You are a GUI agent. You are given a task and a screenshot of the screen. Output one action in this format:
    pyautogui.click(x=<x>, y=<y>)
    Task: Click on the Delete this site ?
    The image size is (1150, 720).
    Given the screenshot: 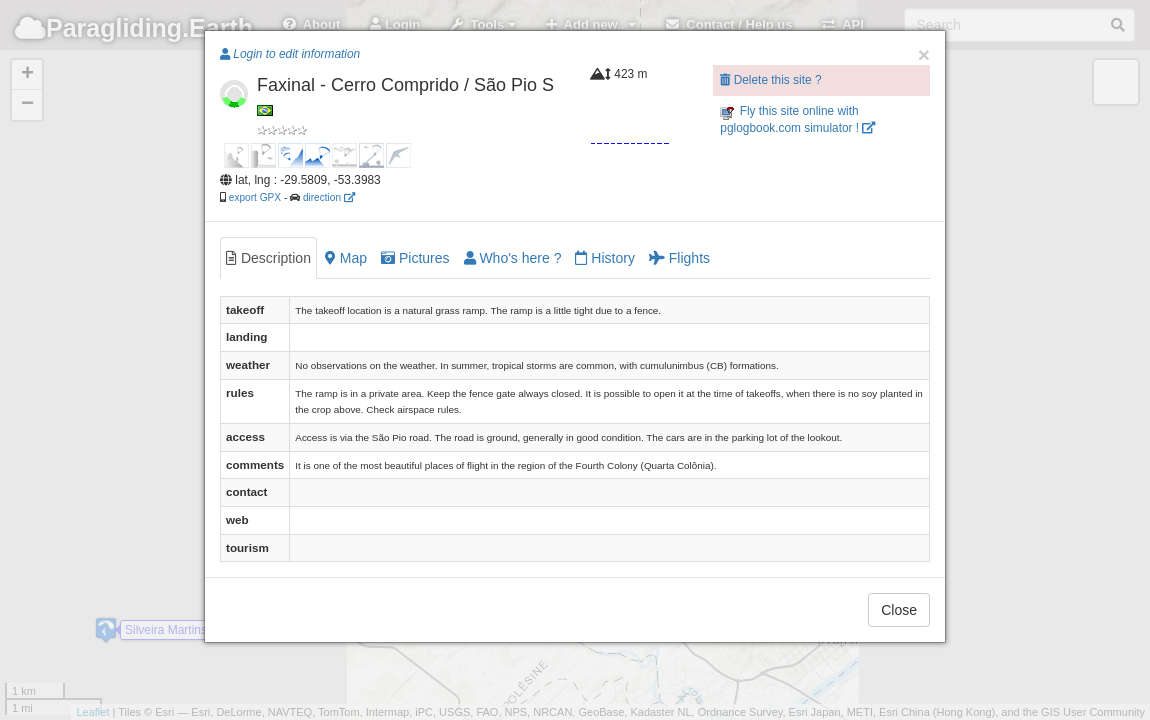 What is the action you would take?
    pyautogui.click(x=770, y=80)
    